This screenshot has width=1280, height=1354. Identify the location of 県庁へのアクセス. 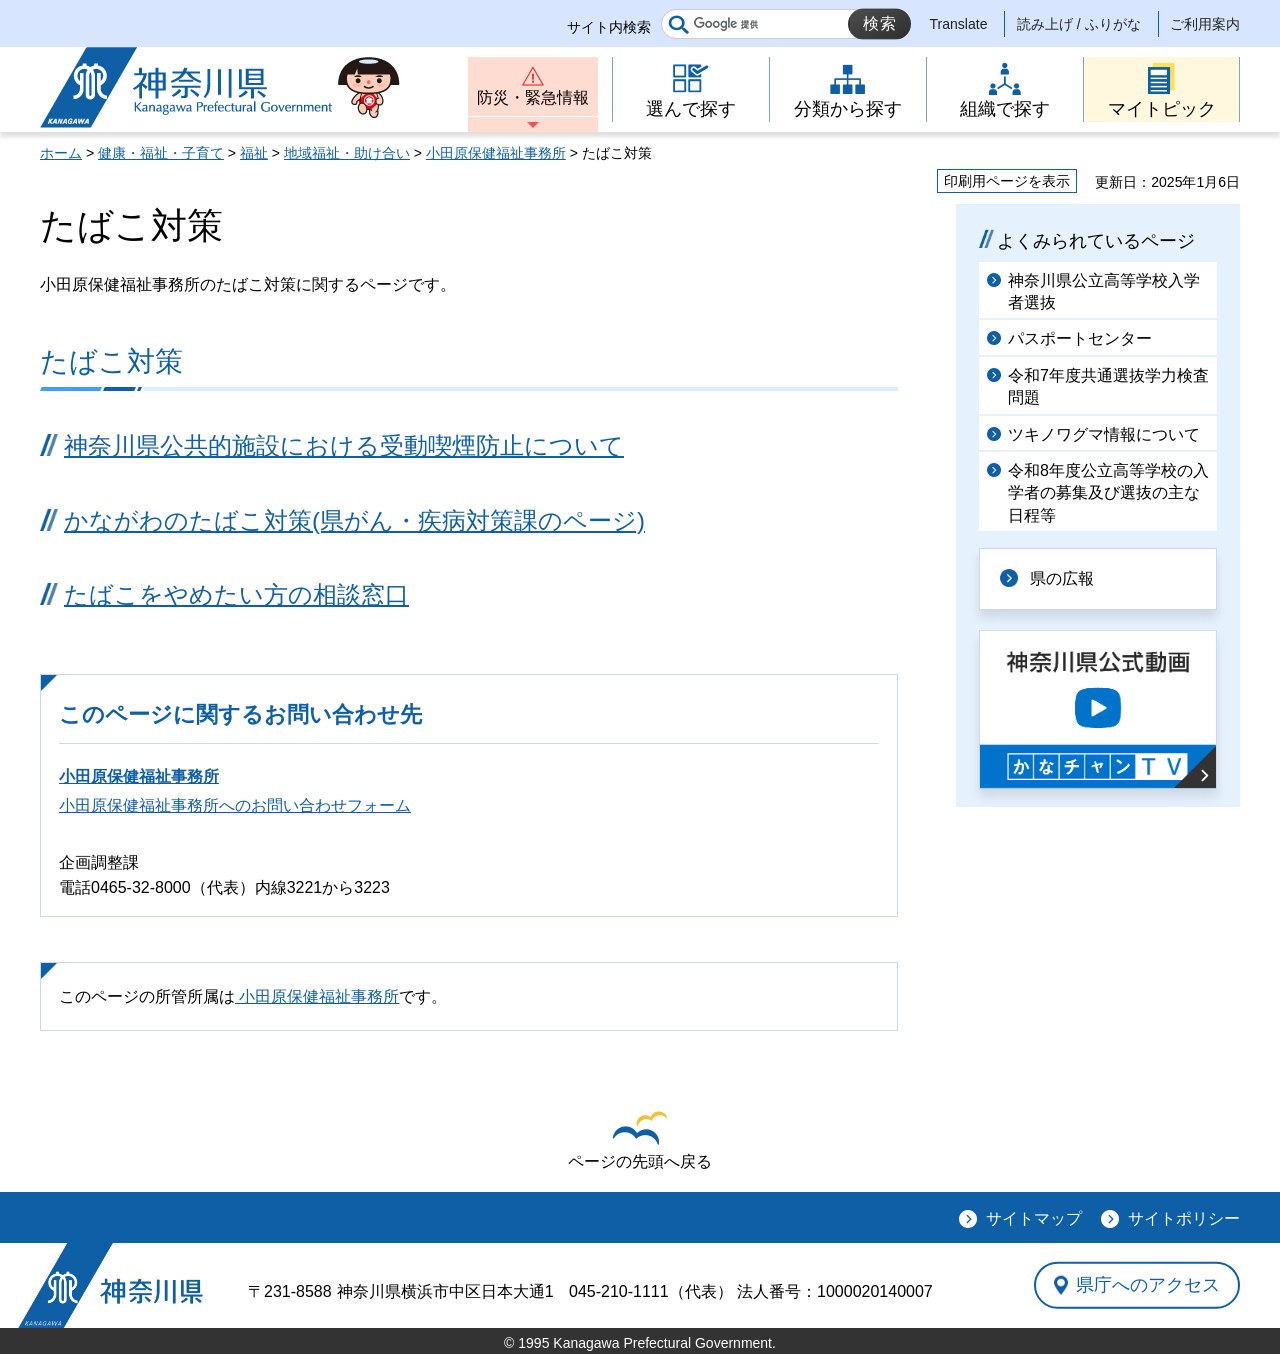
(1148, 1285).